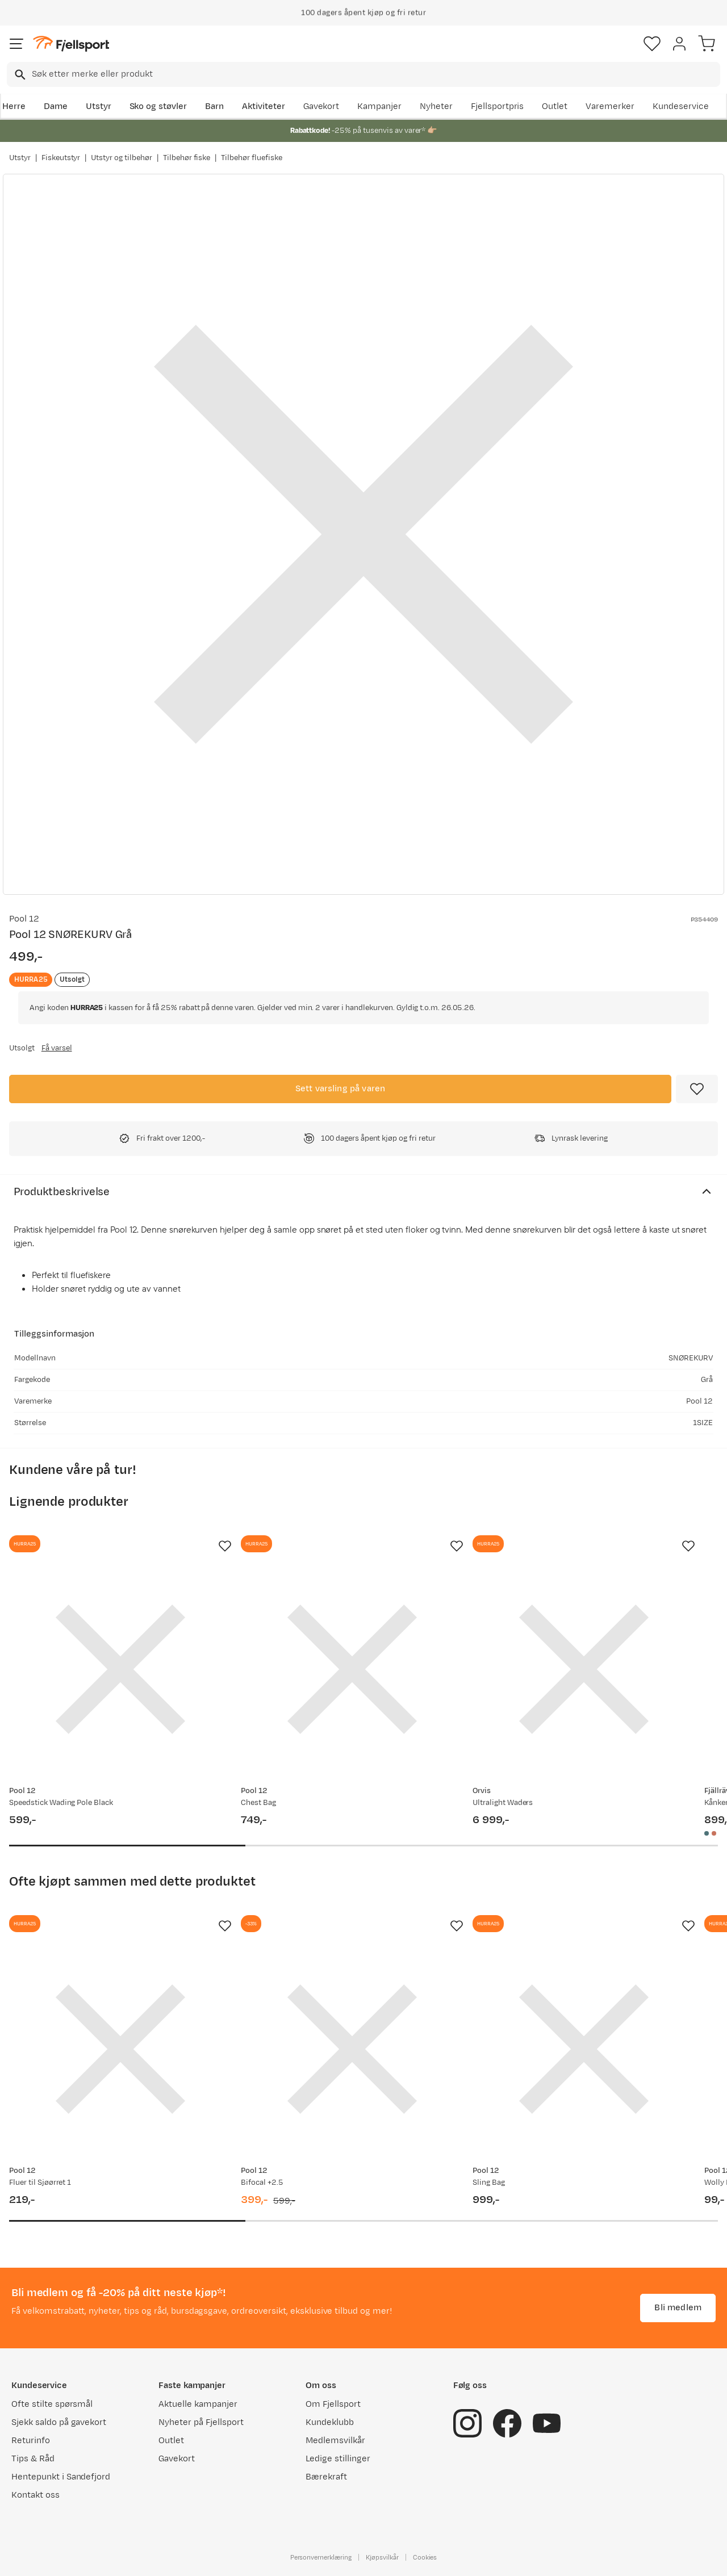 The image size is (727, 2576). Describe the element at coordinates (19, 74) in the screenshot. I see `[Missing translation for search.searchInput]` at that location.